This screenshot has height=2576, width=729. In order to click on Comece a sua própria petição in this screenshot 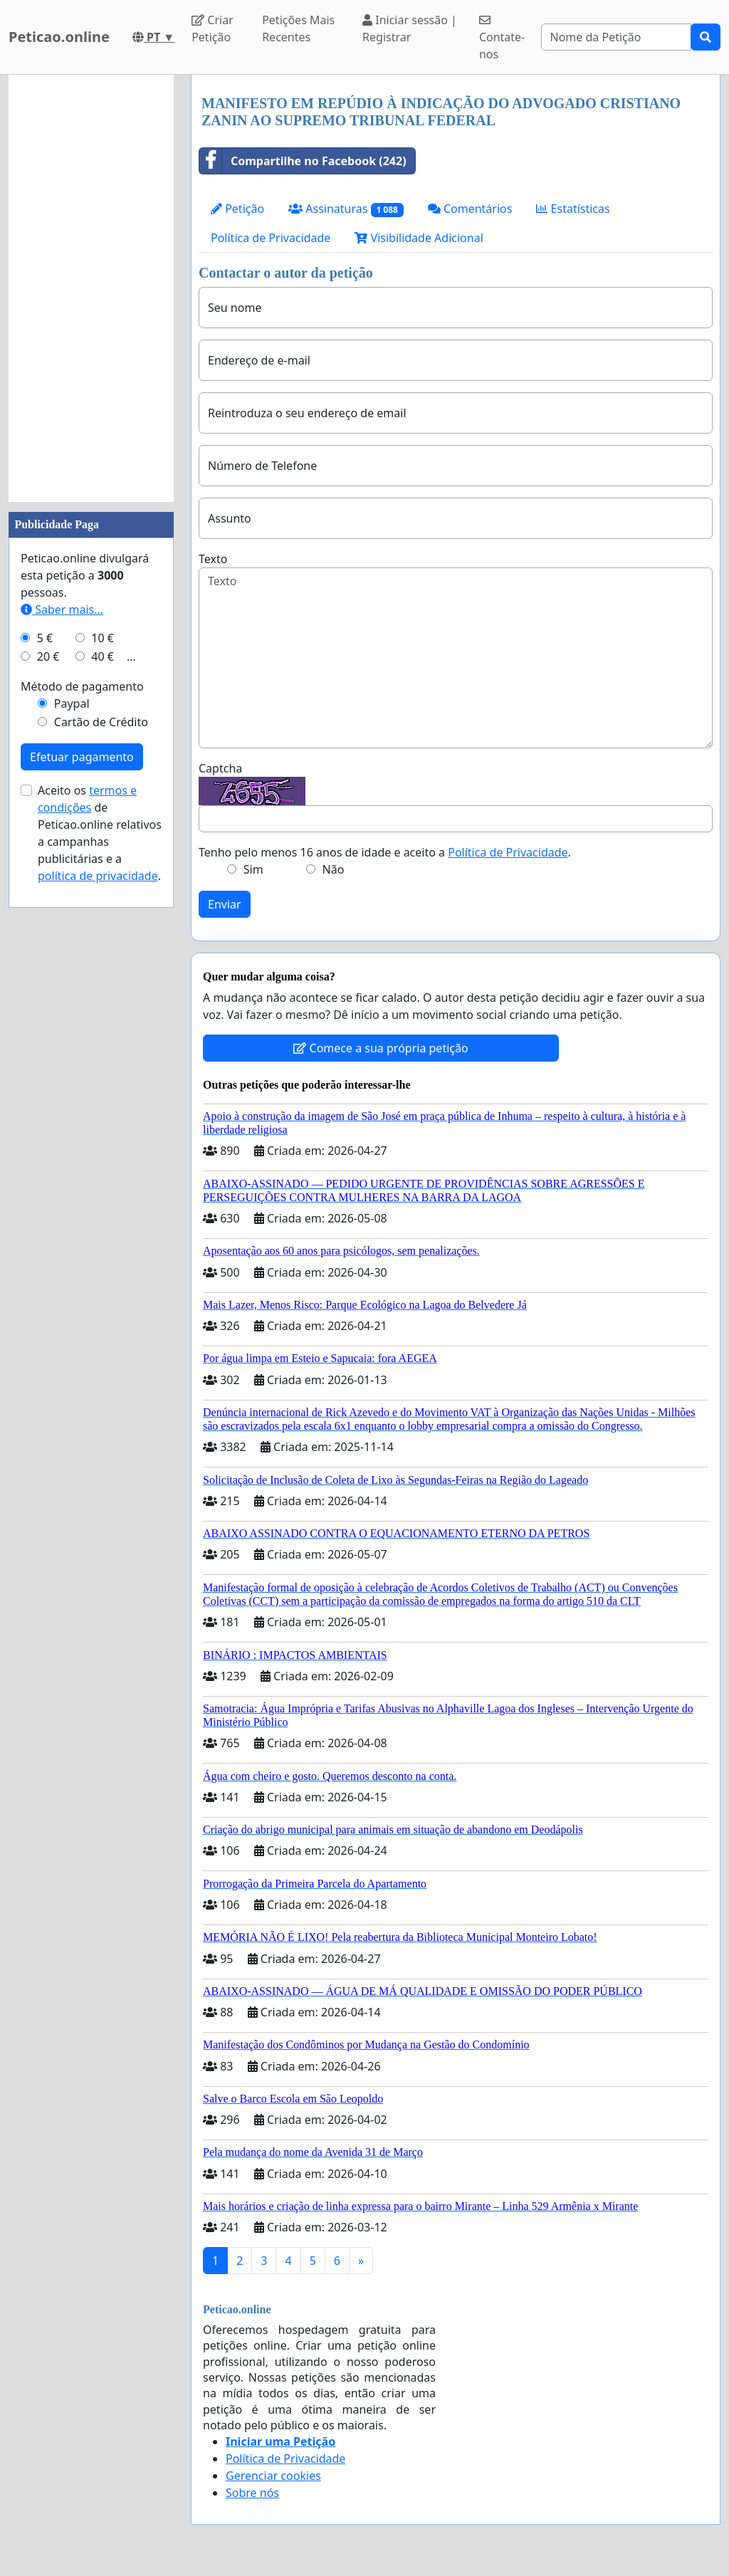, I will do `click(380, 1048)`.